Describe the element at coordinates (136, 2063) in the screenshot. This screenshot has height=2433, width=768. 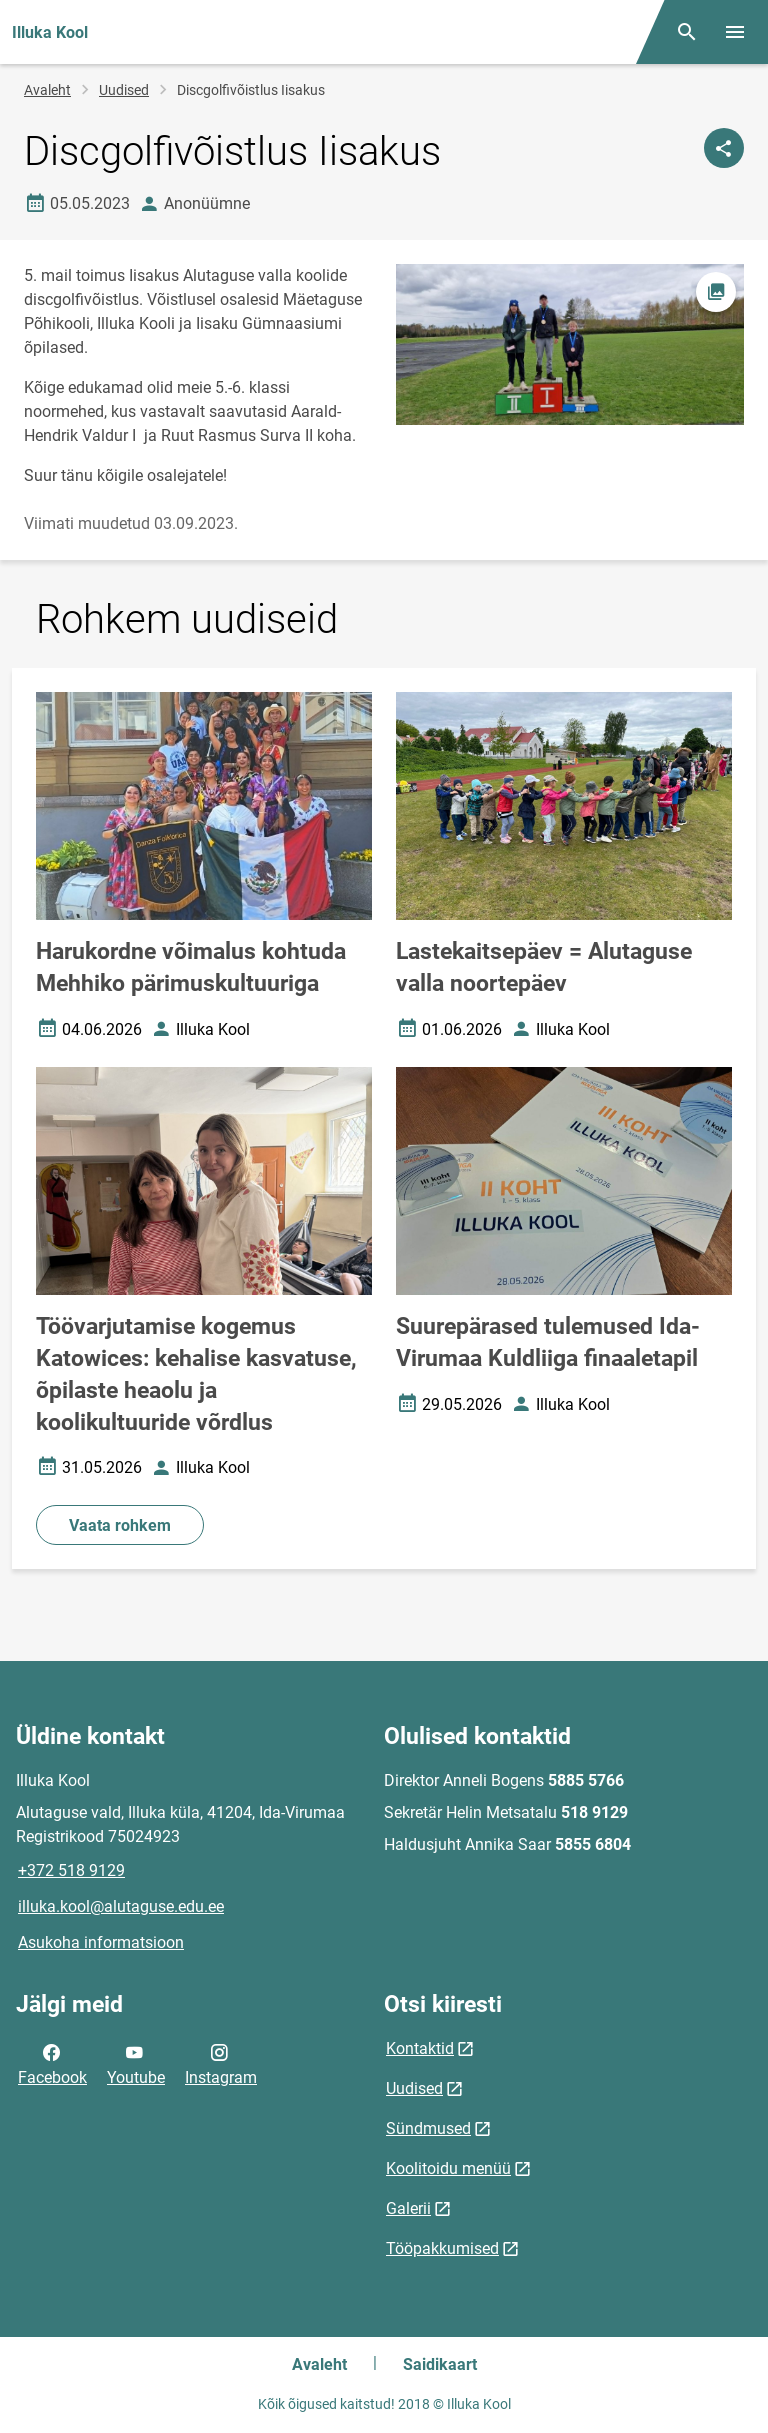
I see `Youtube` at that location.